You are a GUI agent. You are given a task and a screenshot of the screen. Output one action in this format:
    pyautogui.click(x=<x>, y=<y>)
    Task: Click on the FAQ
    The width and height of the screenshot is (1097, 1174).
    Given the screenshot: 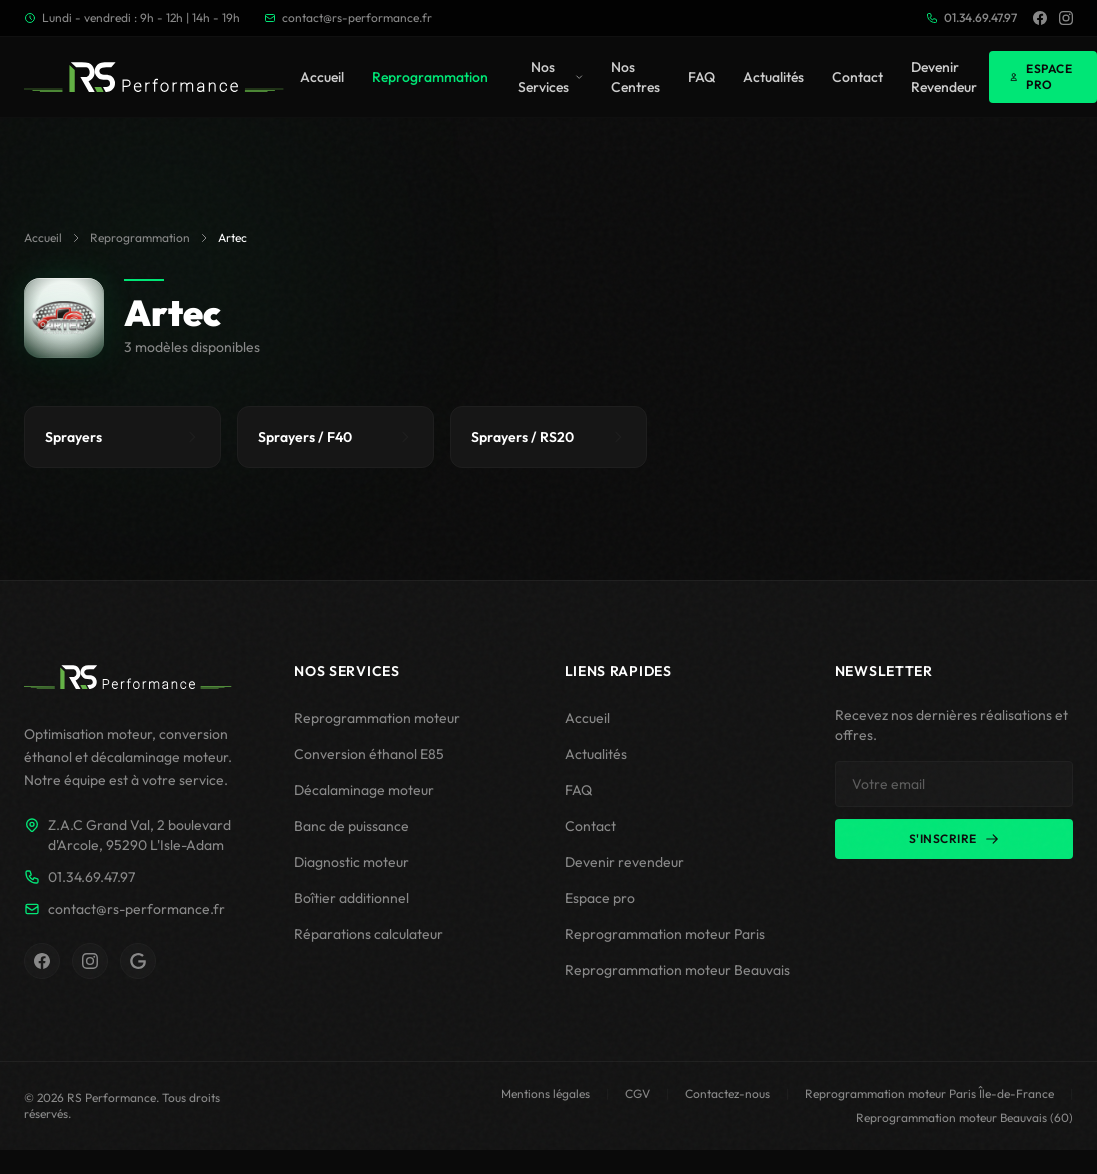 What is the action you would take?
    pyautogui.click(x=701, y=77)
    